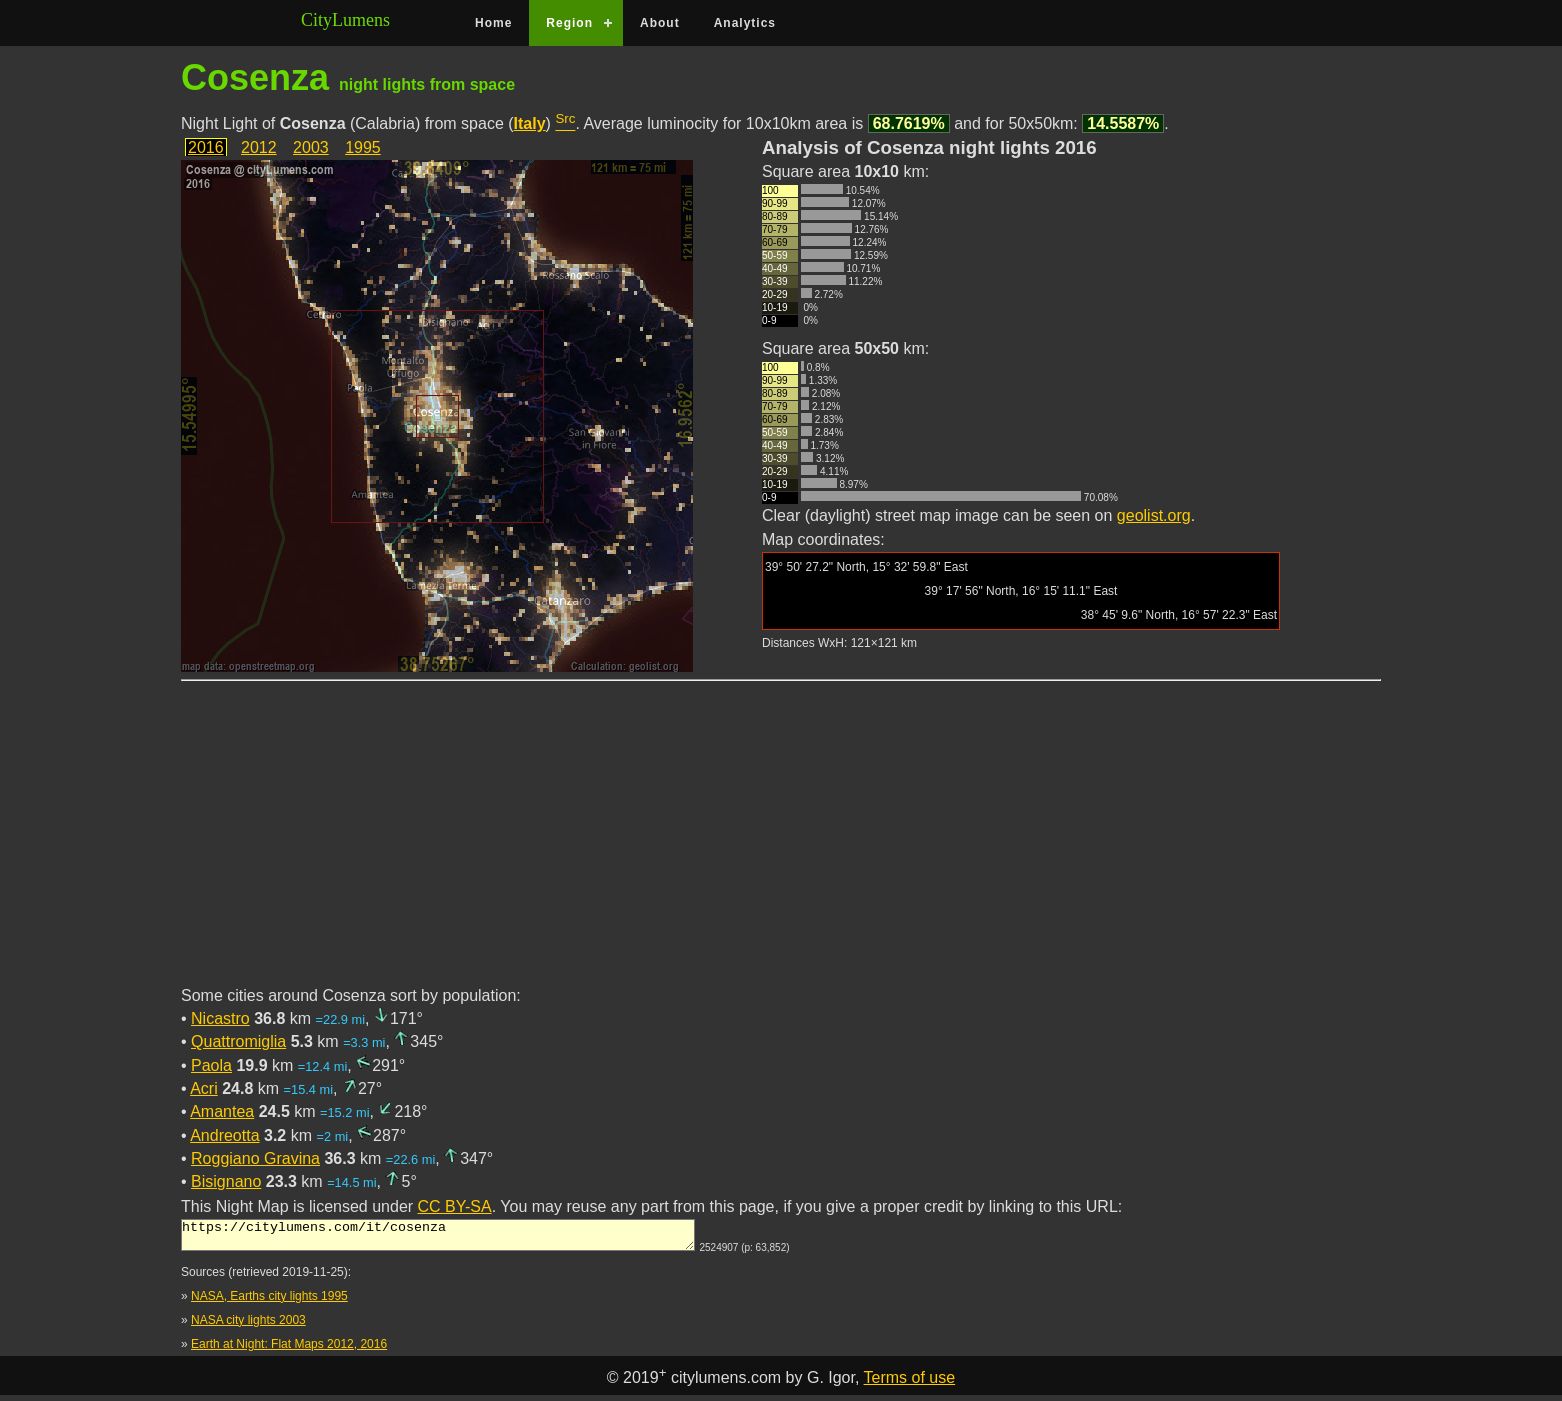 The height and width of the screenshot is (1401, 1562). I want to click on About, so click(660, 23).